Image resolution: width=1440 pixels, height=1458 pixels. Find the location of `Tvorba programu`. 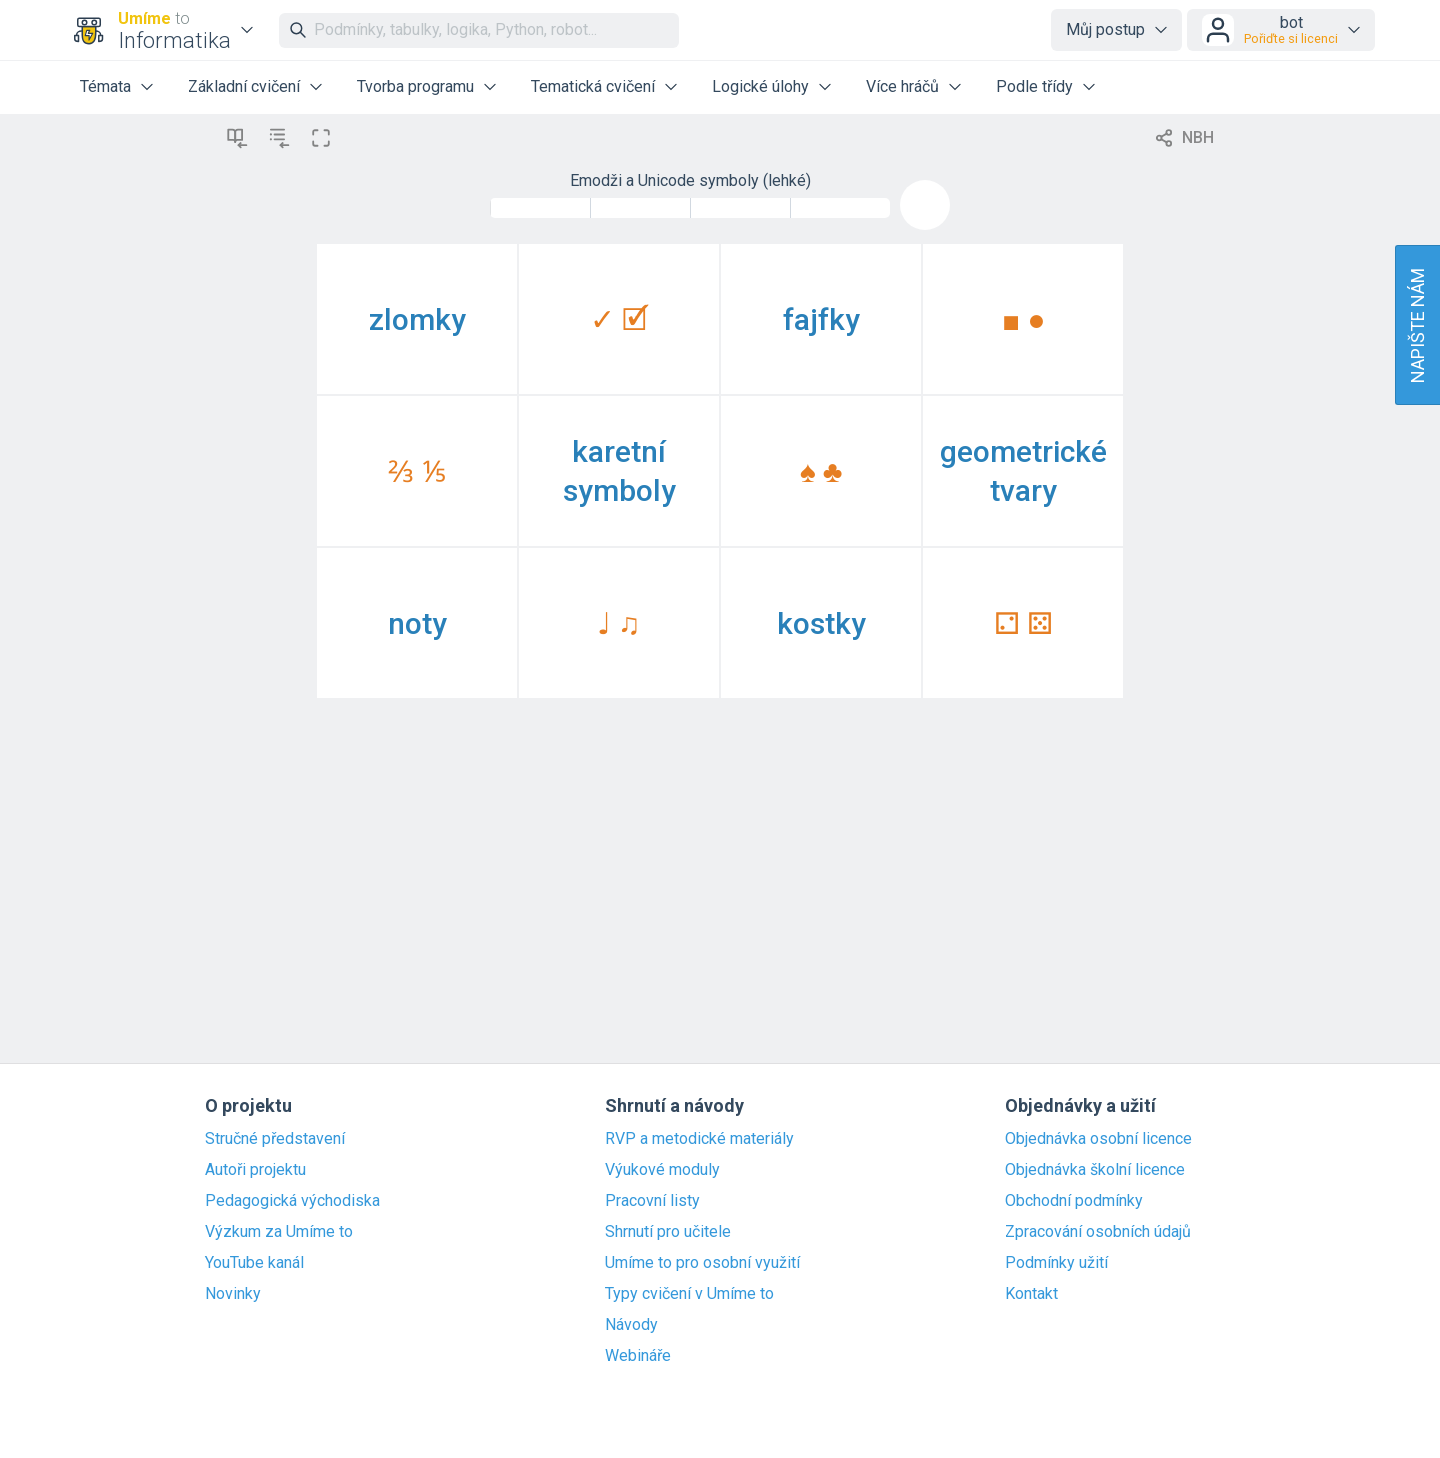

Tvorba programu is located at coordinates (415, 86).